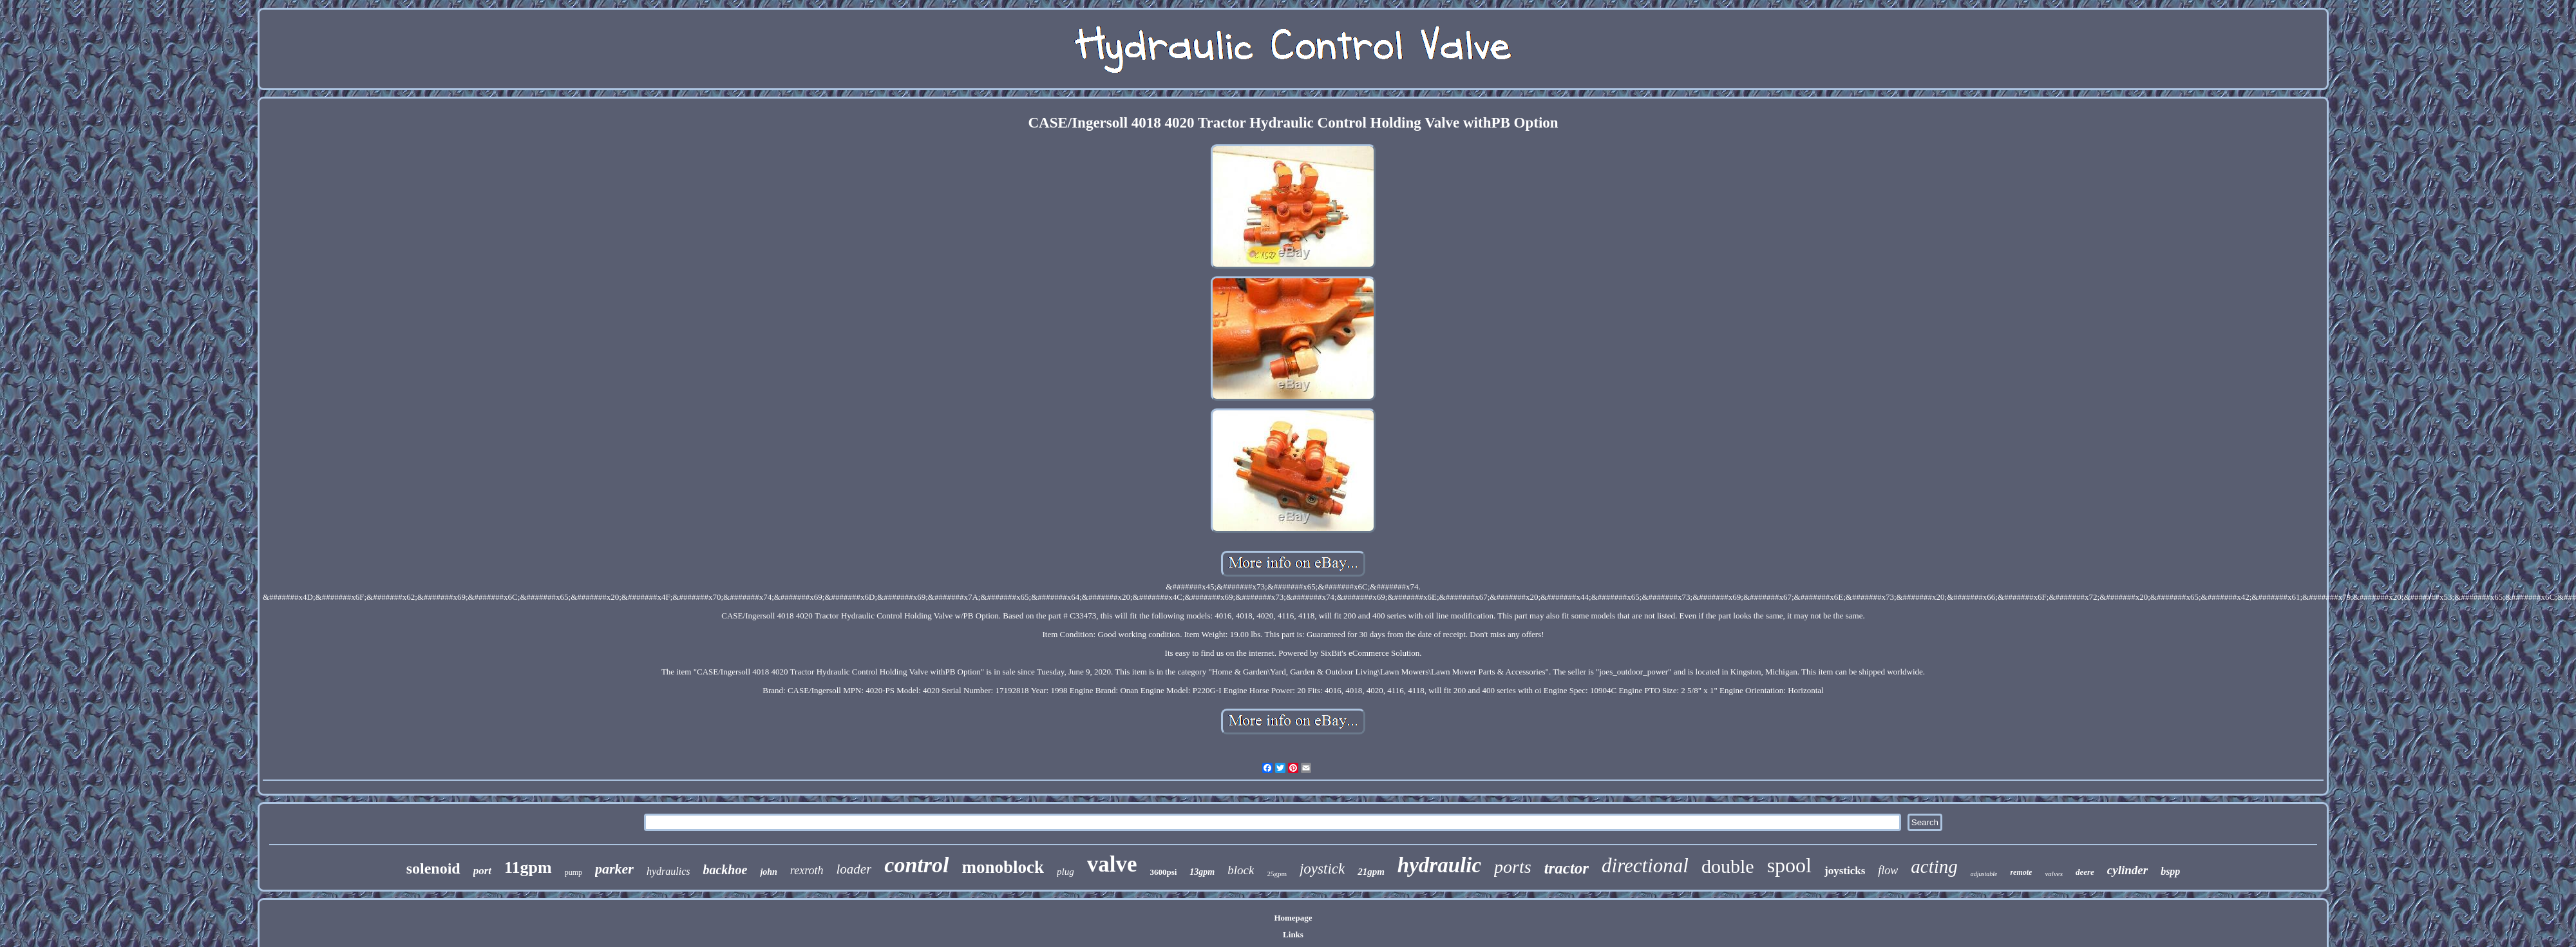  What do you see at coordinates (1888, 870) in the screenshot?
I see `flow` at bounding box center [1888, 870].